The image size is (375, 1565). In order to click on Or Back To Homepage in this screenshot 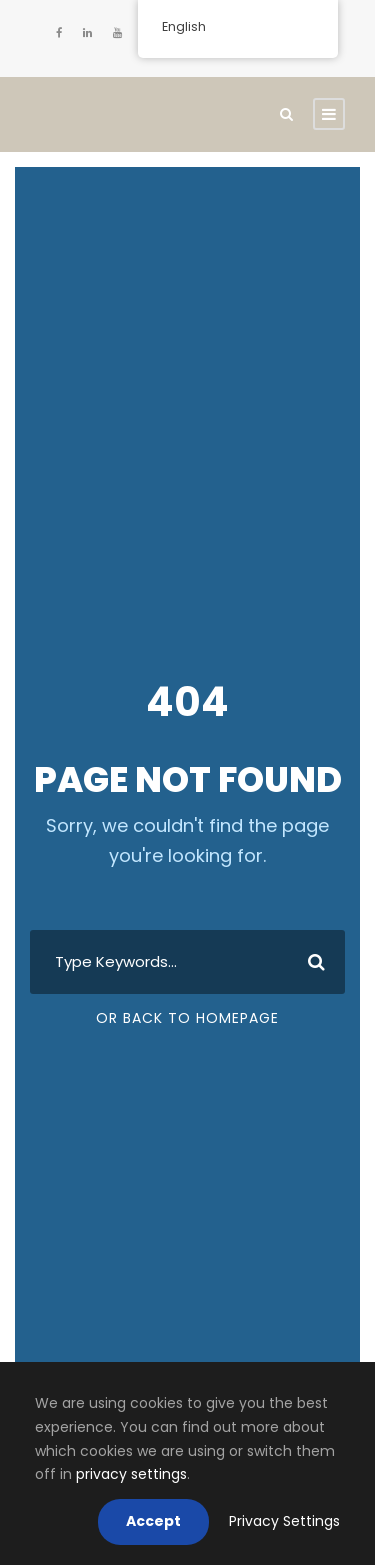, I will do `click(187, 1018)`.